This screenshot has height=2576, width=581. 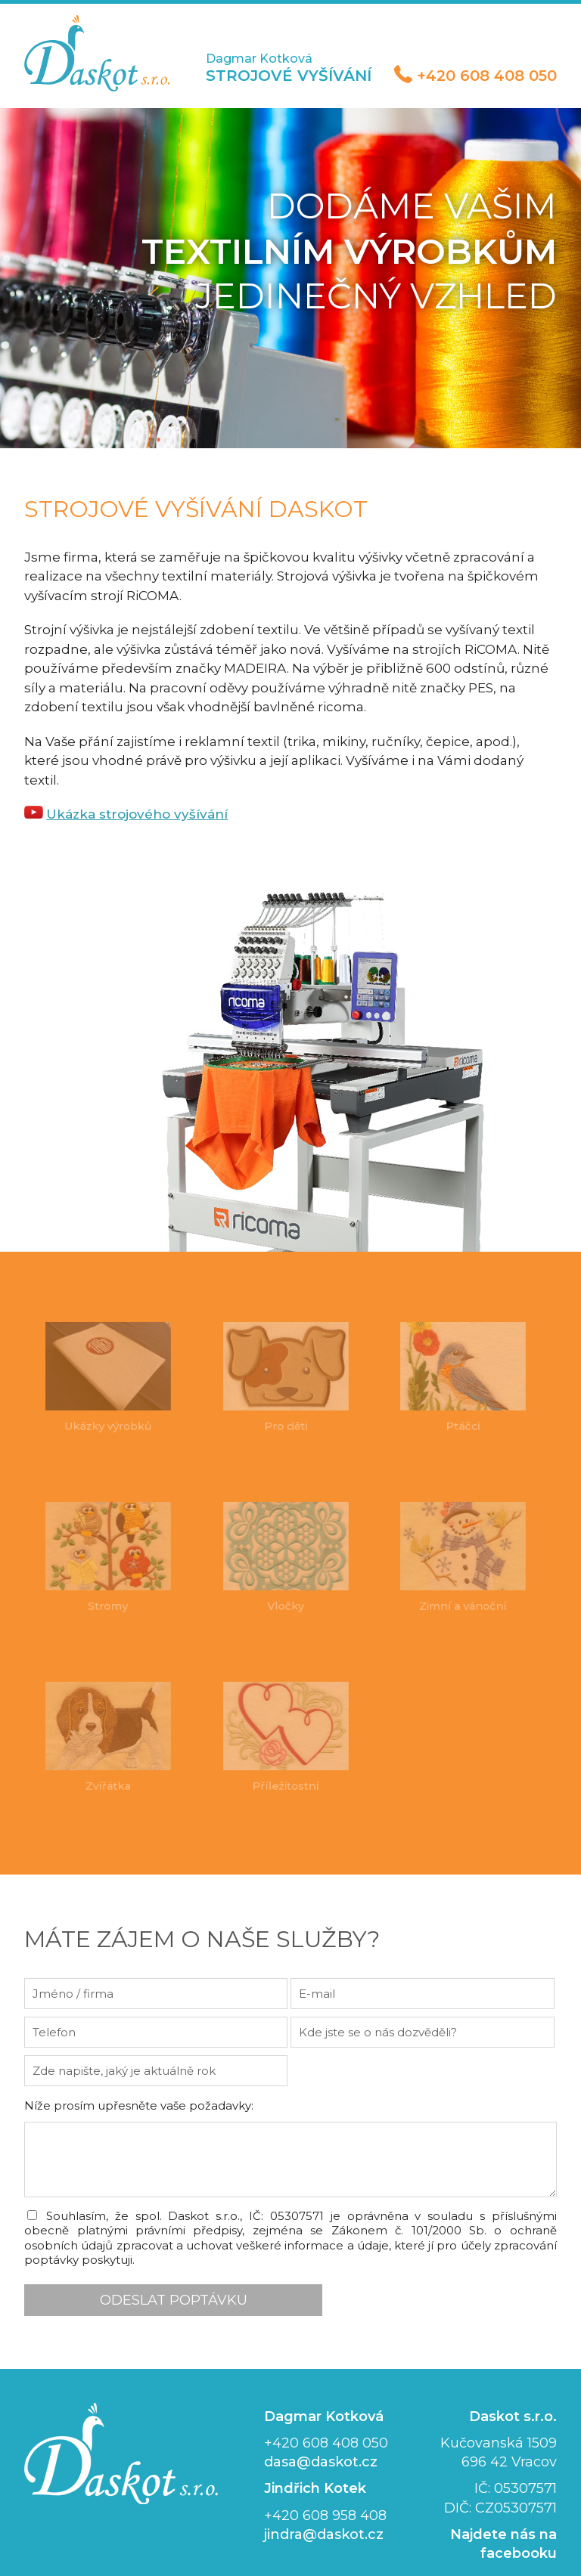 I want to click on Ukázka strojového vyšívání, so click(x=131, y=790).